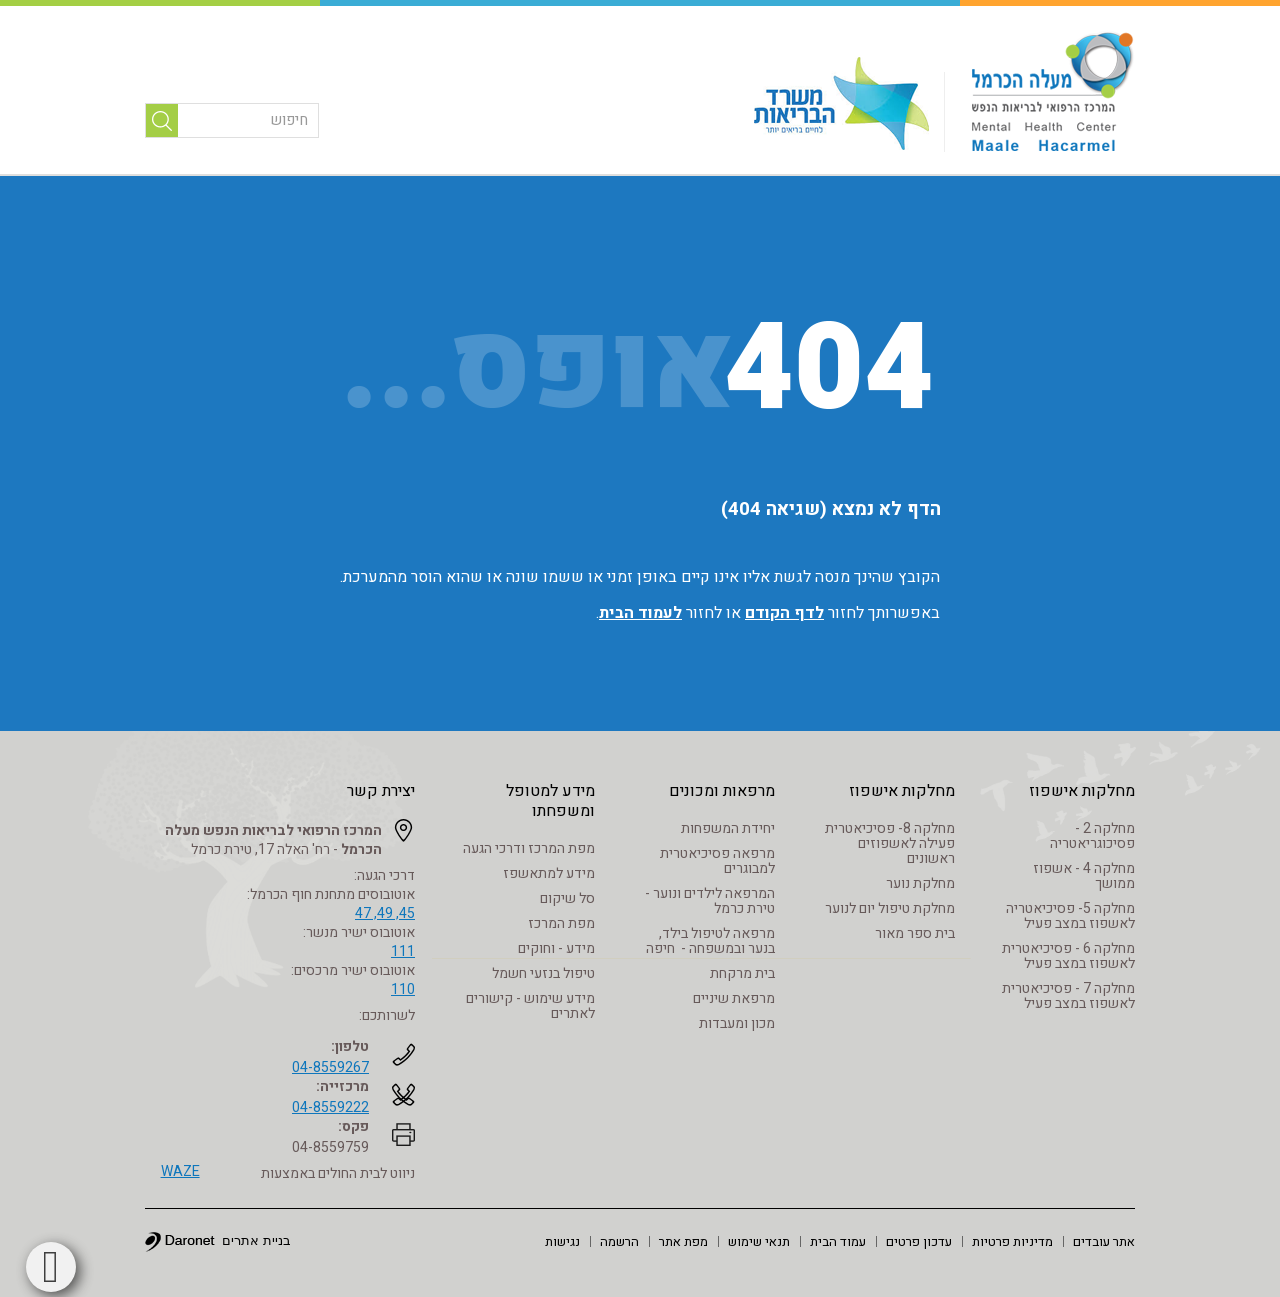 The height and width of the screenshot is (1297, 1280). What do you see at coordinates (403, 989) in the screenshot?
I see `110` at bounding box center [403, 989].